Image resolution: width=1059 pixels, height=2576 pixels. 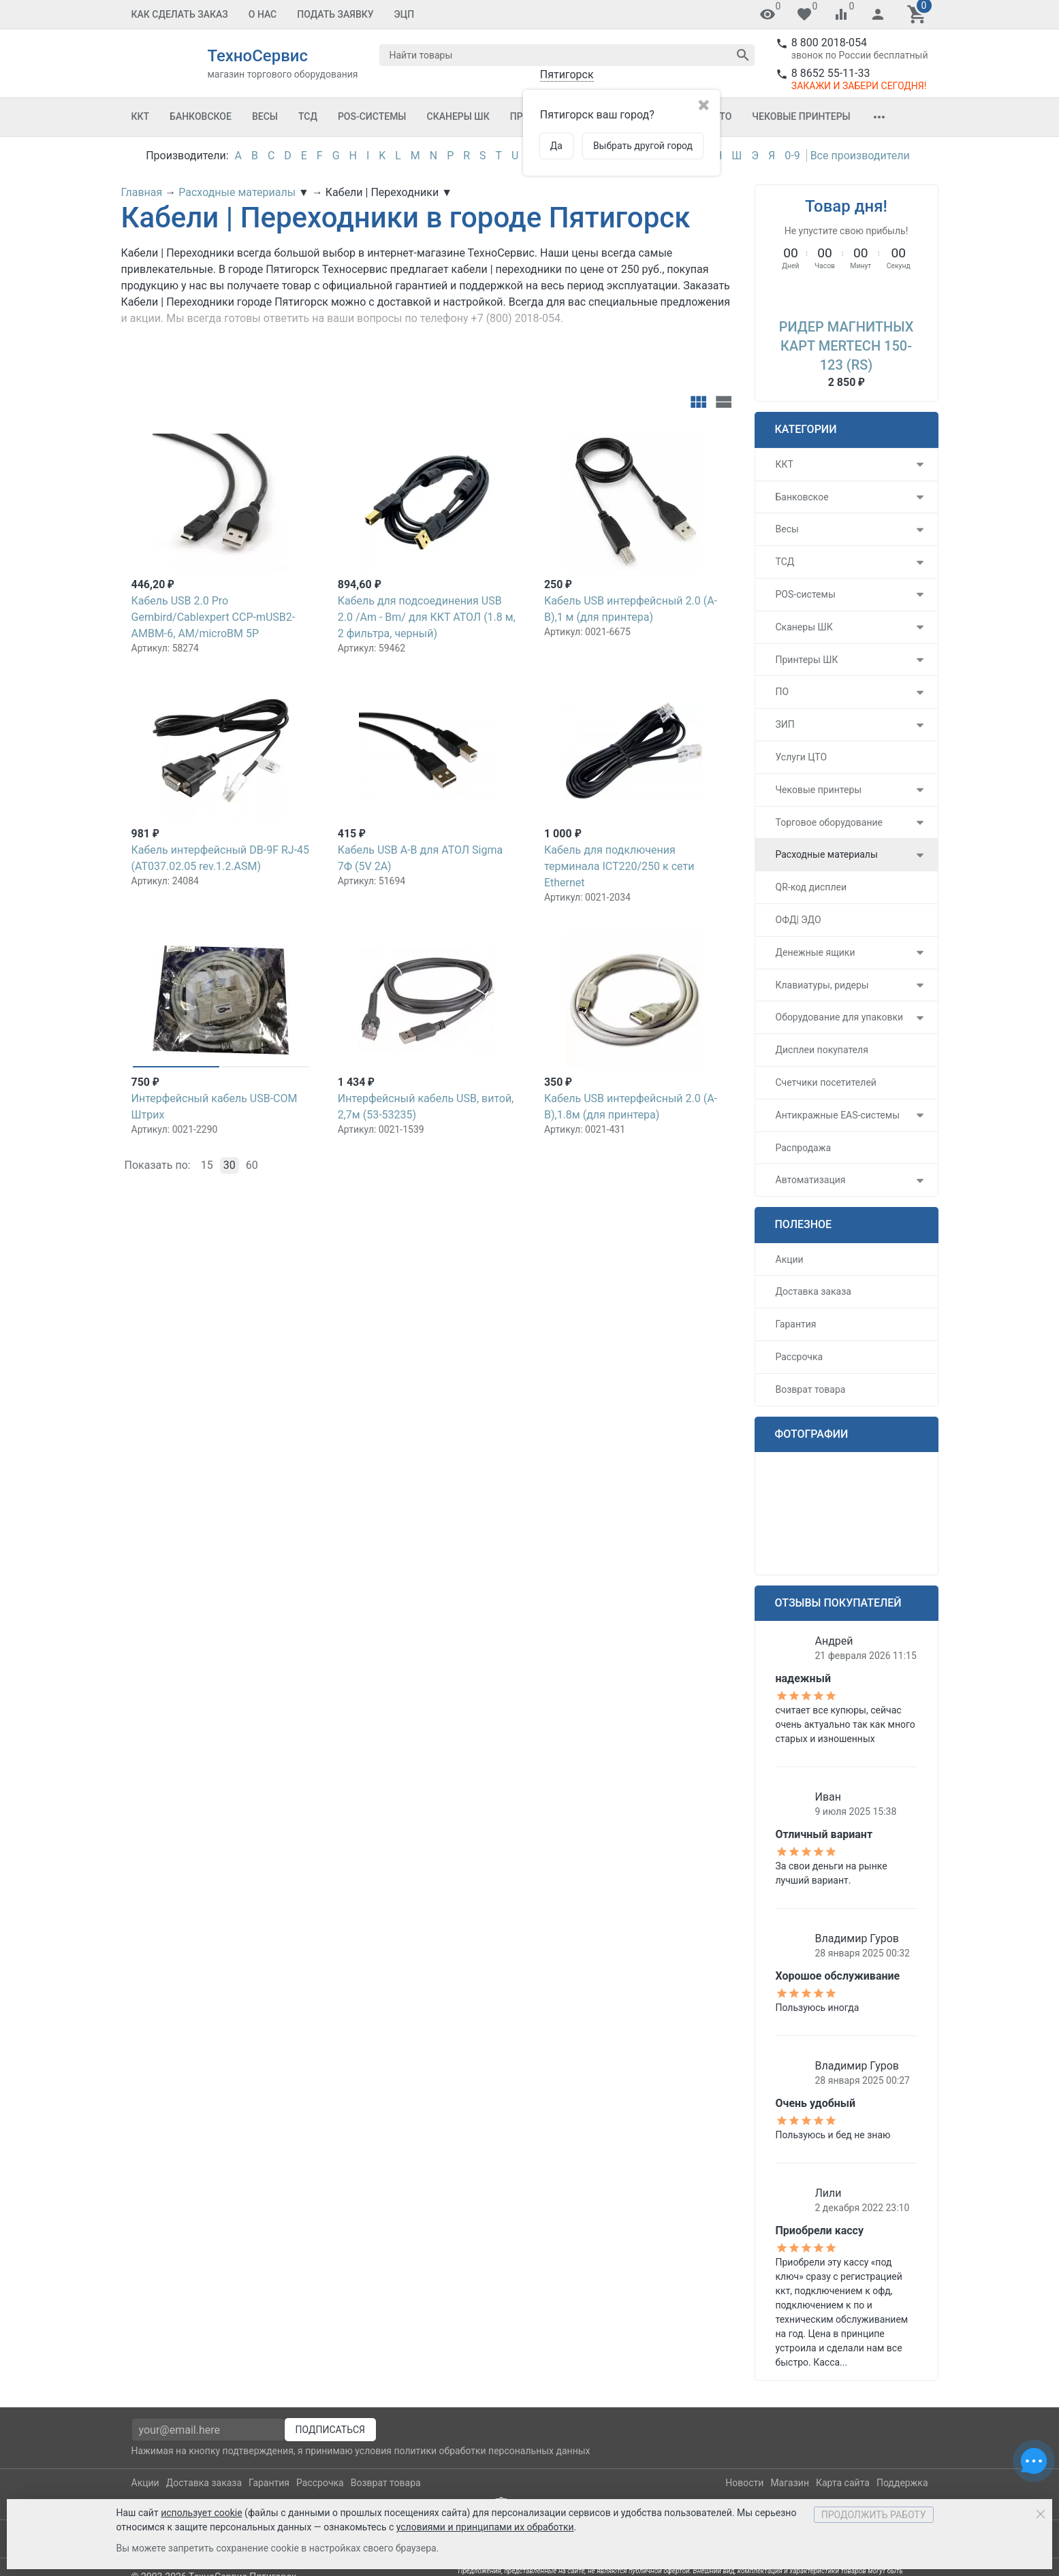 I want to click on Доставка заказа, so click(x=813, y=1291).